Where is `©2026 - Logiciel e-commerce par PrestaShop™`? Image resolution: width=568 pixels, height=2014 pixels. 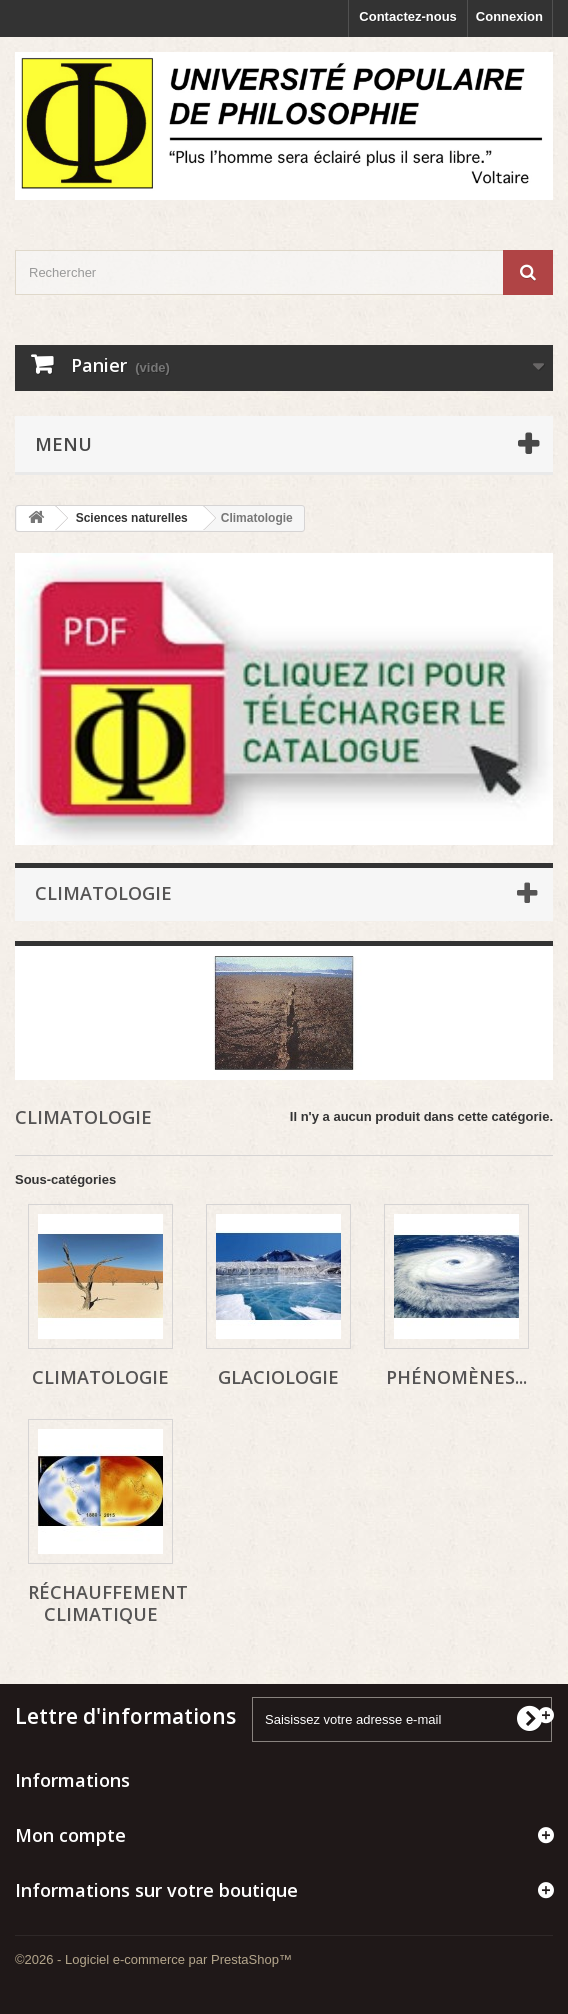 ©2026 - Logiciel e-commerce par PrestaShop™ is located at coordinates (153, 1959).